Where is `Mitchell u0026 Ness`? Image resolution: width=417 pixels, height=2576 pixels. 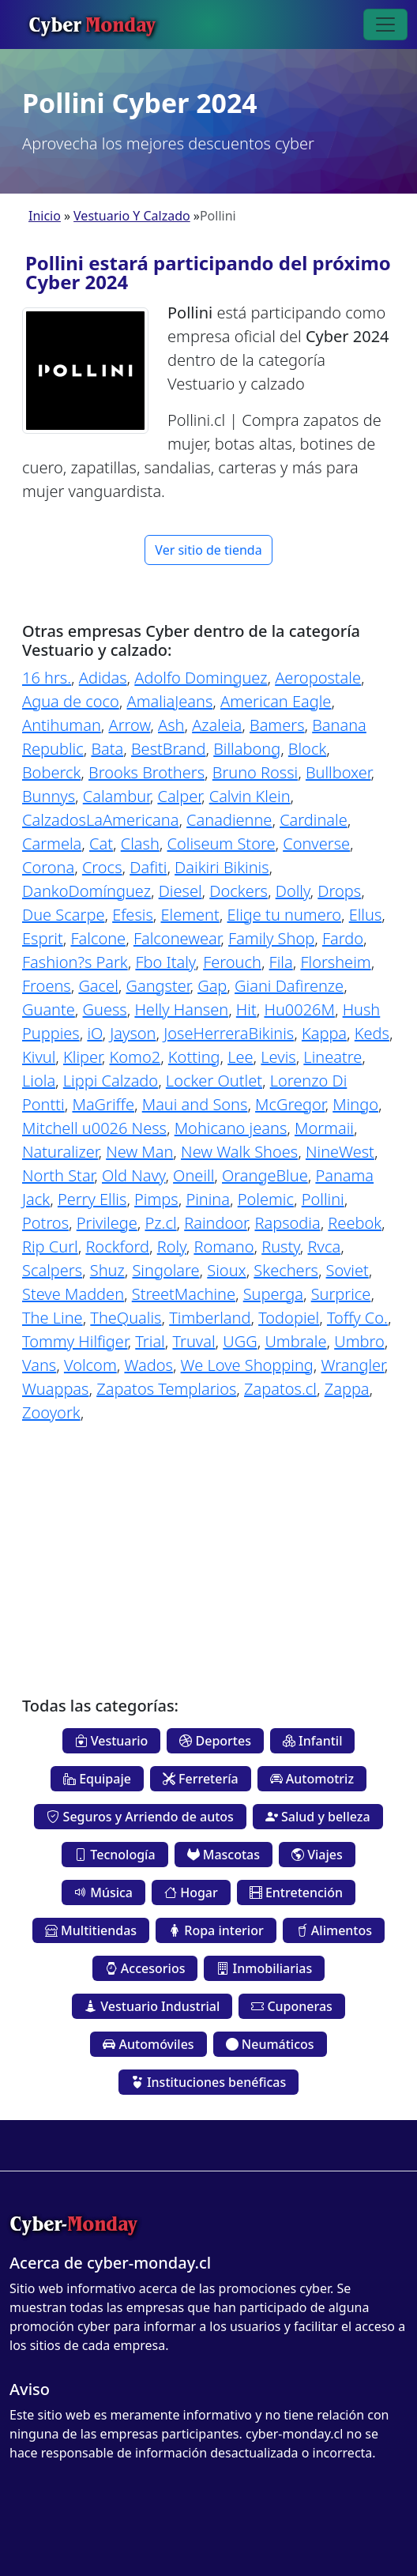
Mitchell u0026 Ness is located at coordinates (94, 1128).